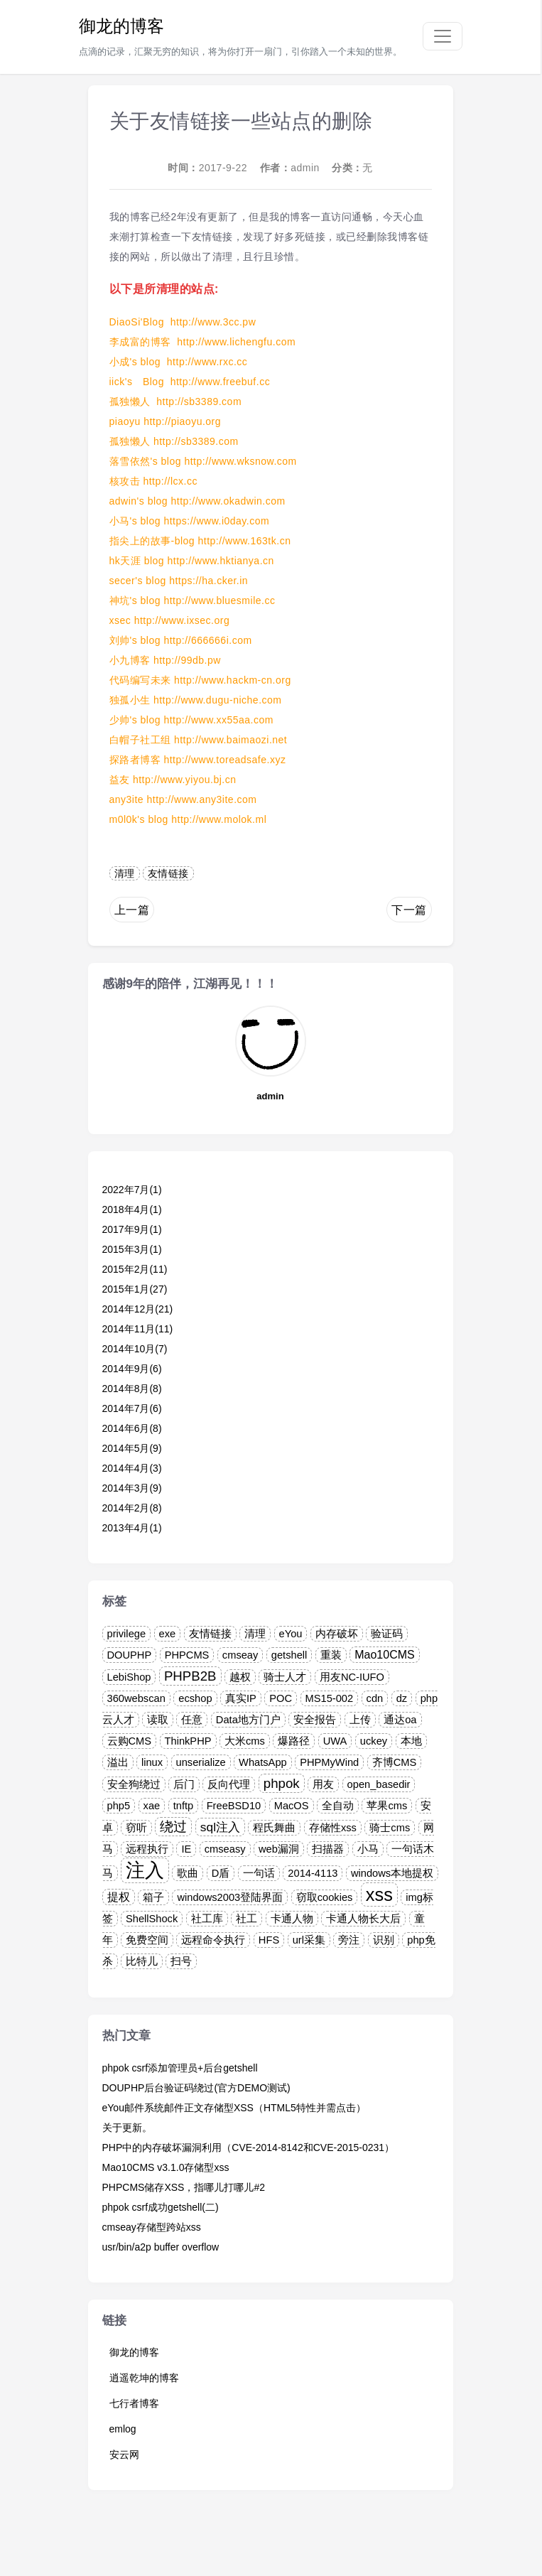  I want to click on 存储性xss, so click(333, 1827).